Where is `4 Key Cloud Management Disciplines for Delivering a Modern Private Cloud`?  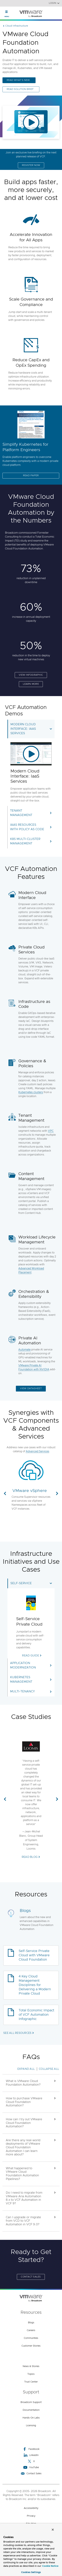 4 Key Cloud Management Disciplines for Delivering a Modern Private Cloud is located at coordinates (35, 1985).